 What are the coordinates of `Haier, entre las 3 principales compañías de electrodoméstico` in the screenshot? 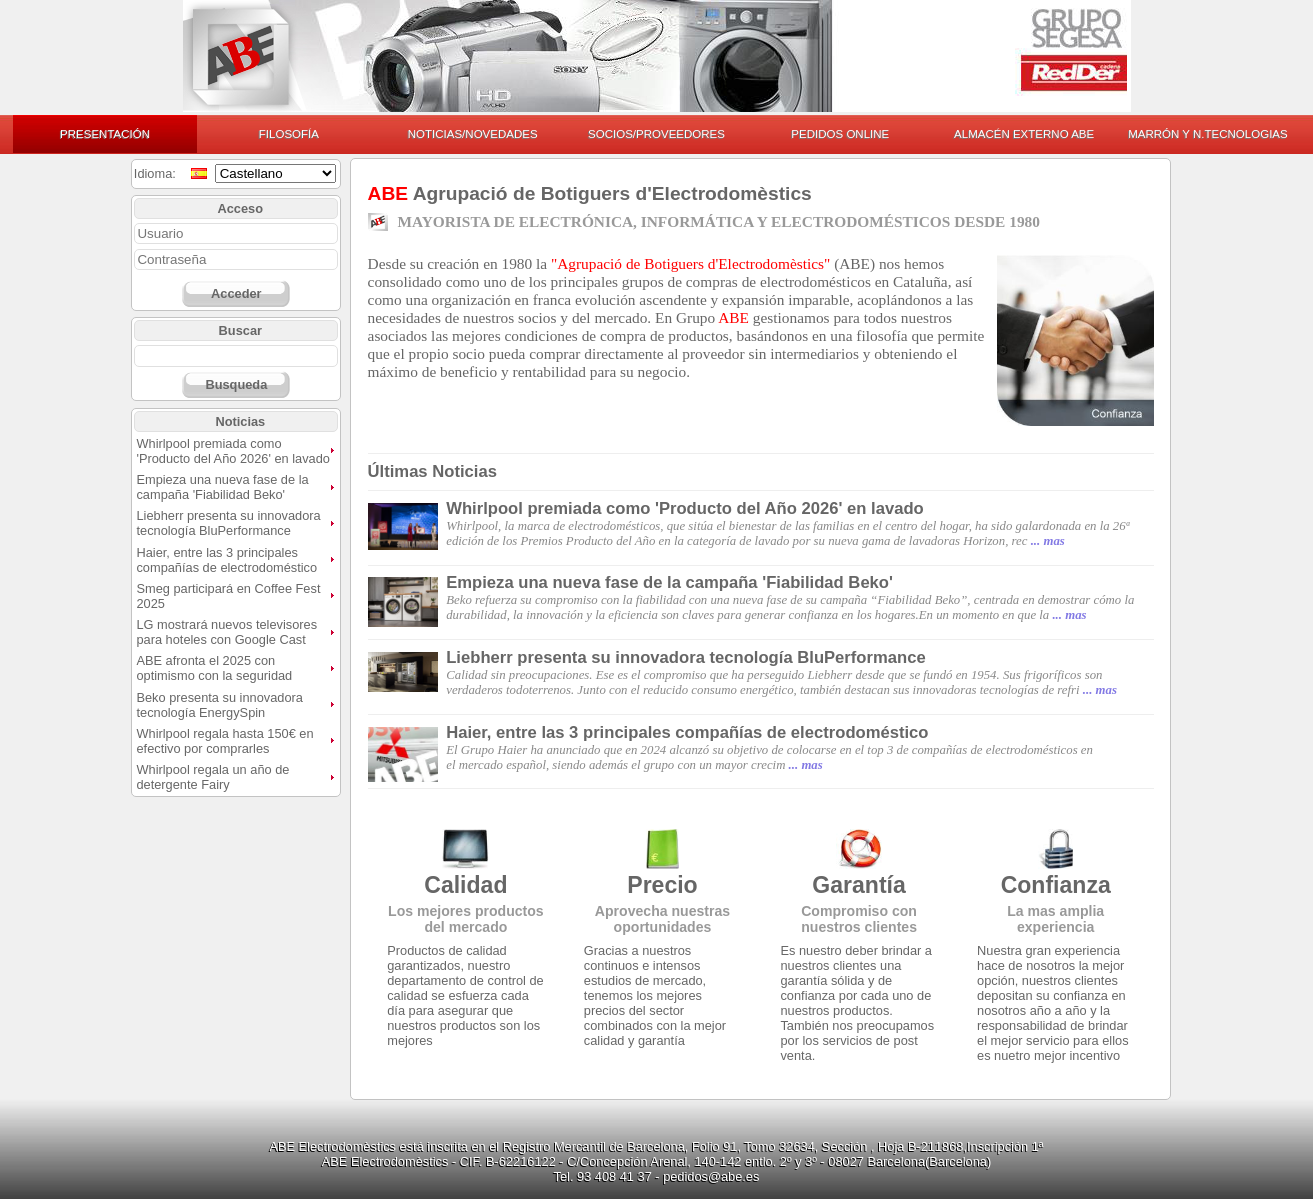 It's located at (226, 560).